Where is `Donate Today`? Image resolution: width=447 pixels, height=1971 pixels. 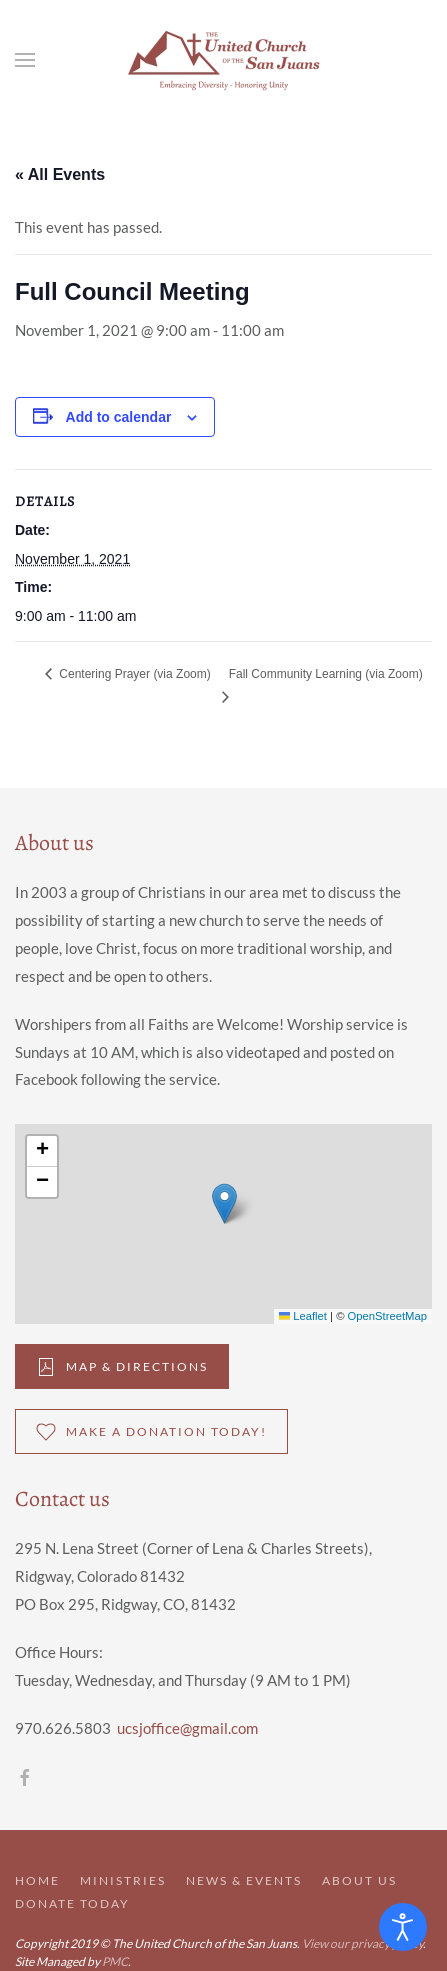
Donate Today is located at coordinates (72, 1903).